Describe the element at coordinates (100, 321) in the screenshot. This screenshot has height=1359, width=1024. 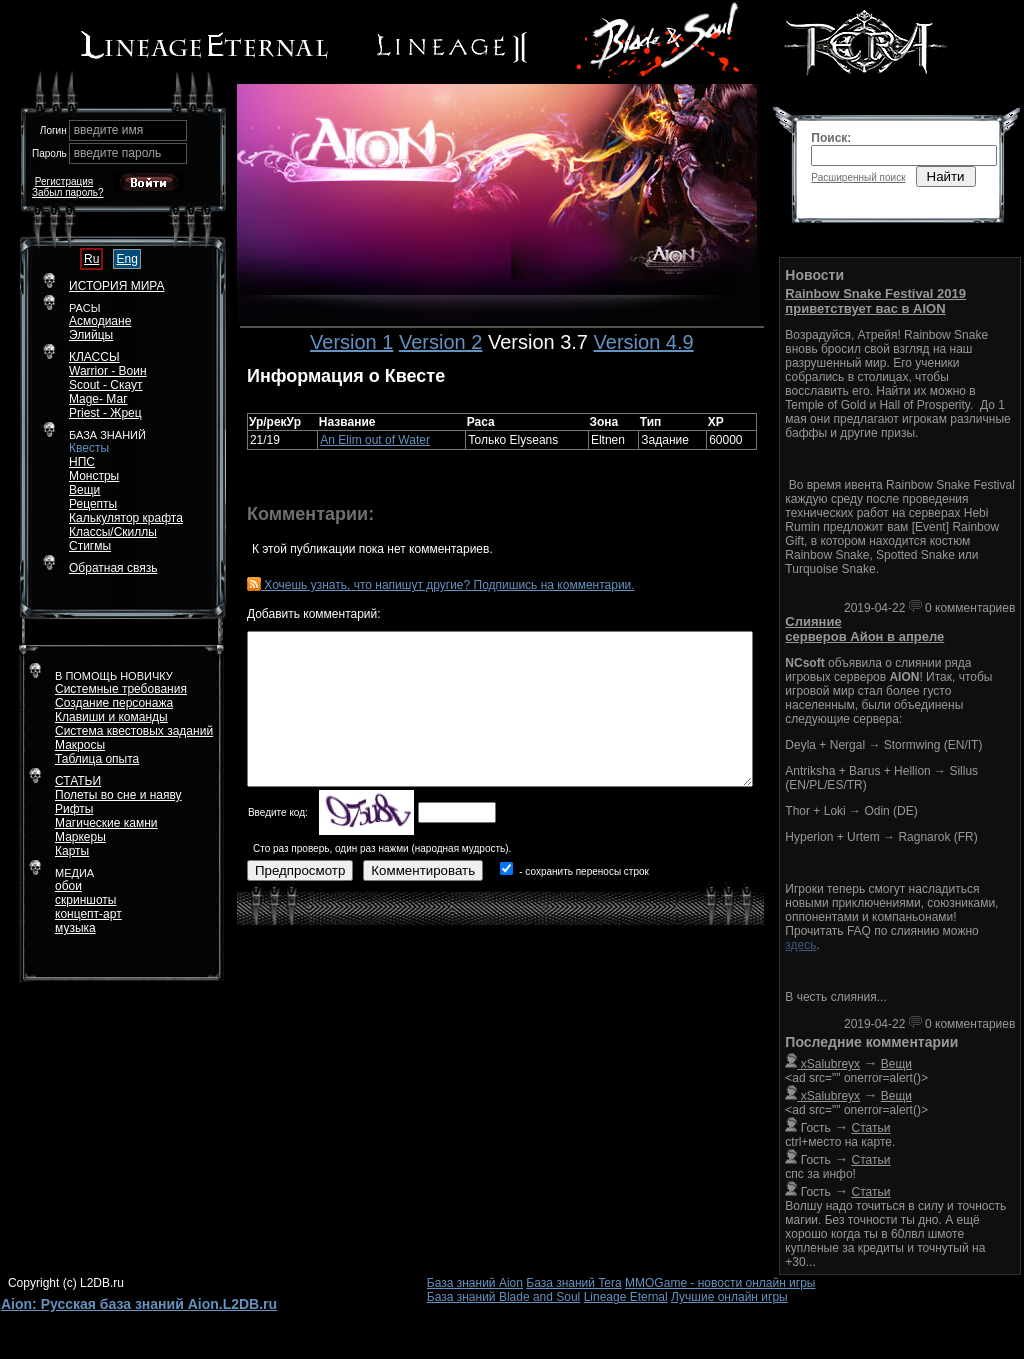
I see `Асмодиане` at that location.